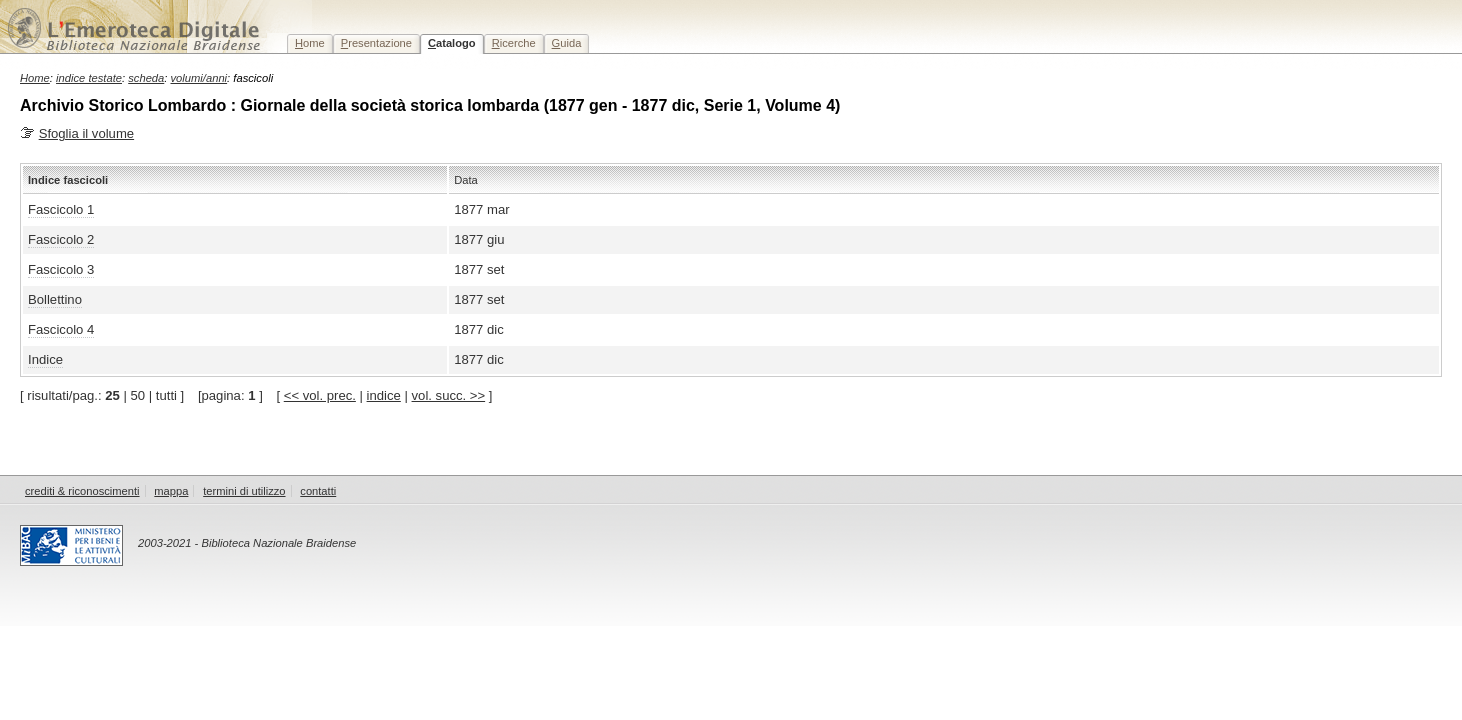  I want to click on Bollettino, so click(55, 299).